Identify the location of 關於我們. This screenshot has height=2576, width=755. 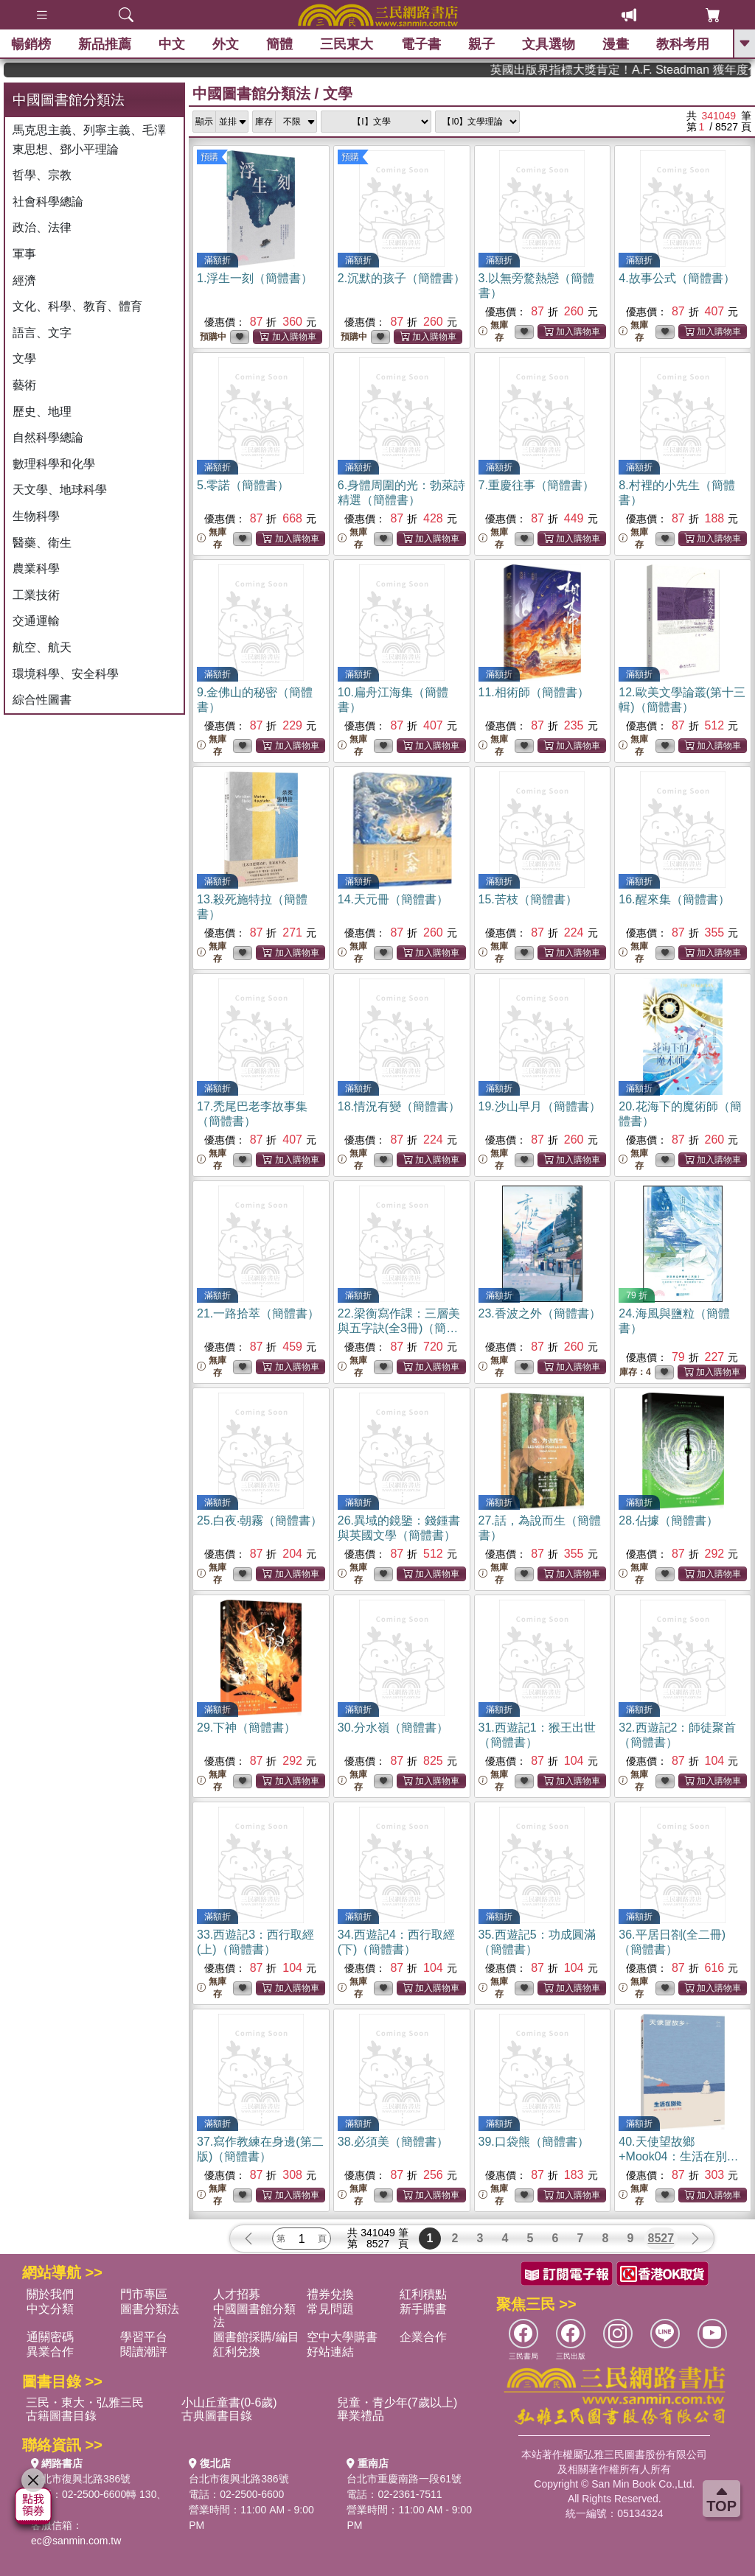
(50, 2294).